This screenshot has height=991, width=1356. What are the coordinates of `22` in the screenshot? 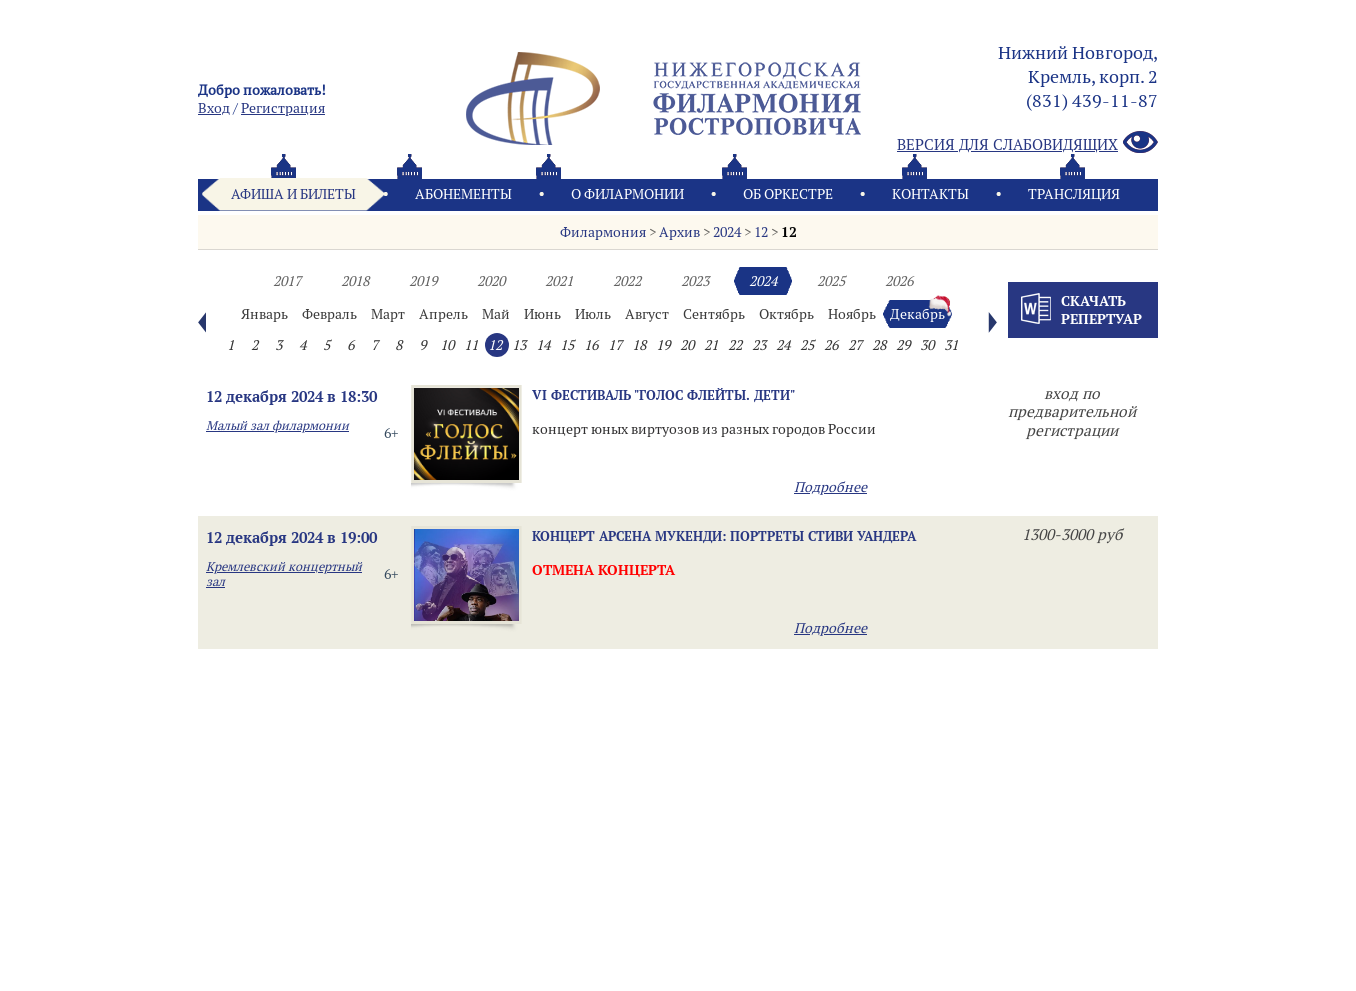 It's located at (735, 345).